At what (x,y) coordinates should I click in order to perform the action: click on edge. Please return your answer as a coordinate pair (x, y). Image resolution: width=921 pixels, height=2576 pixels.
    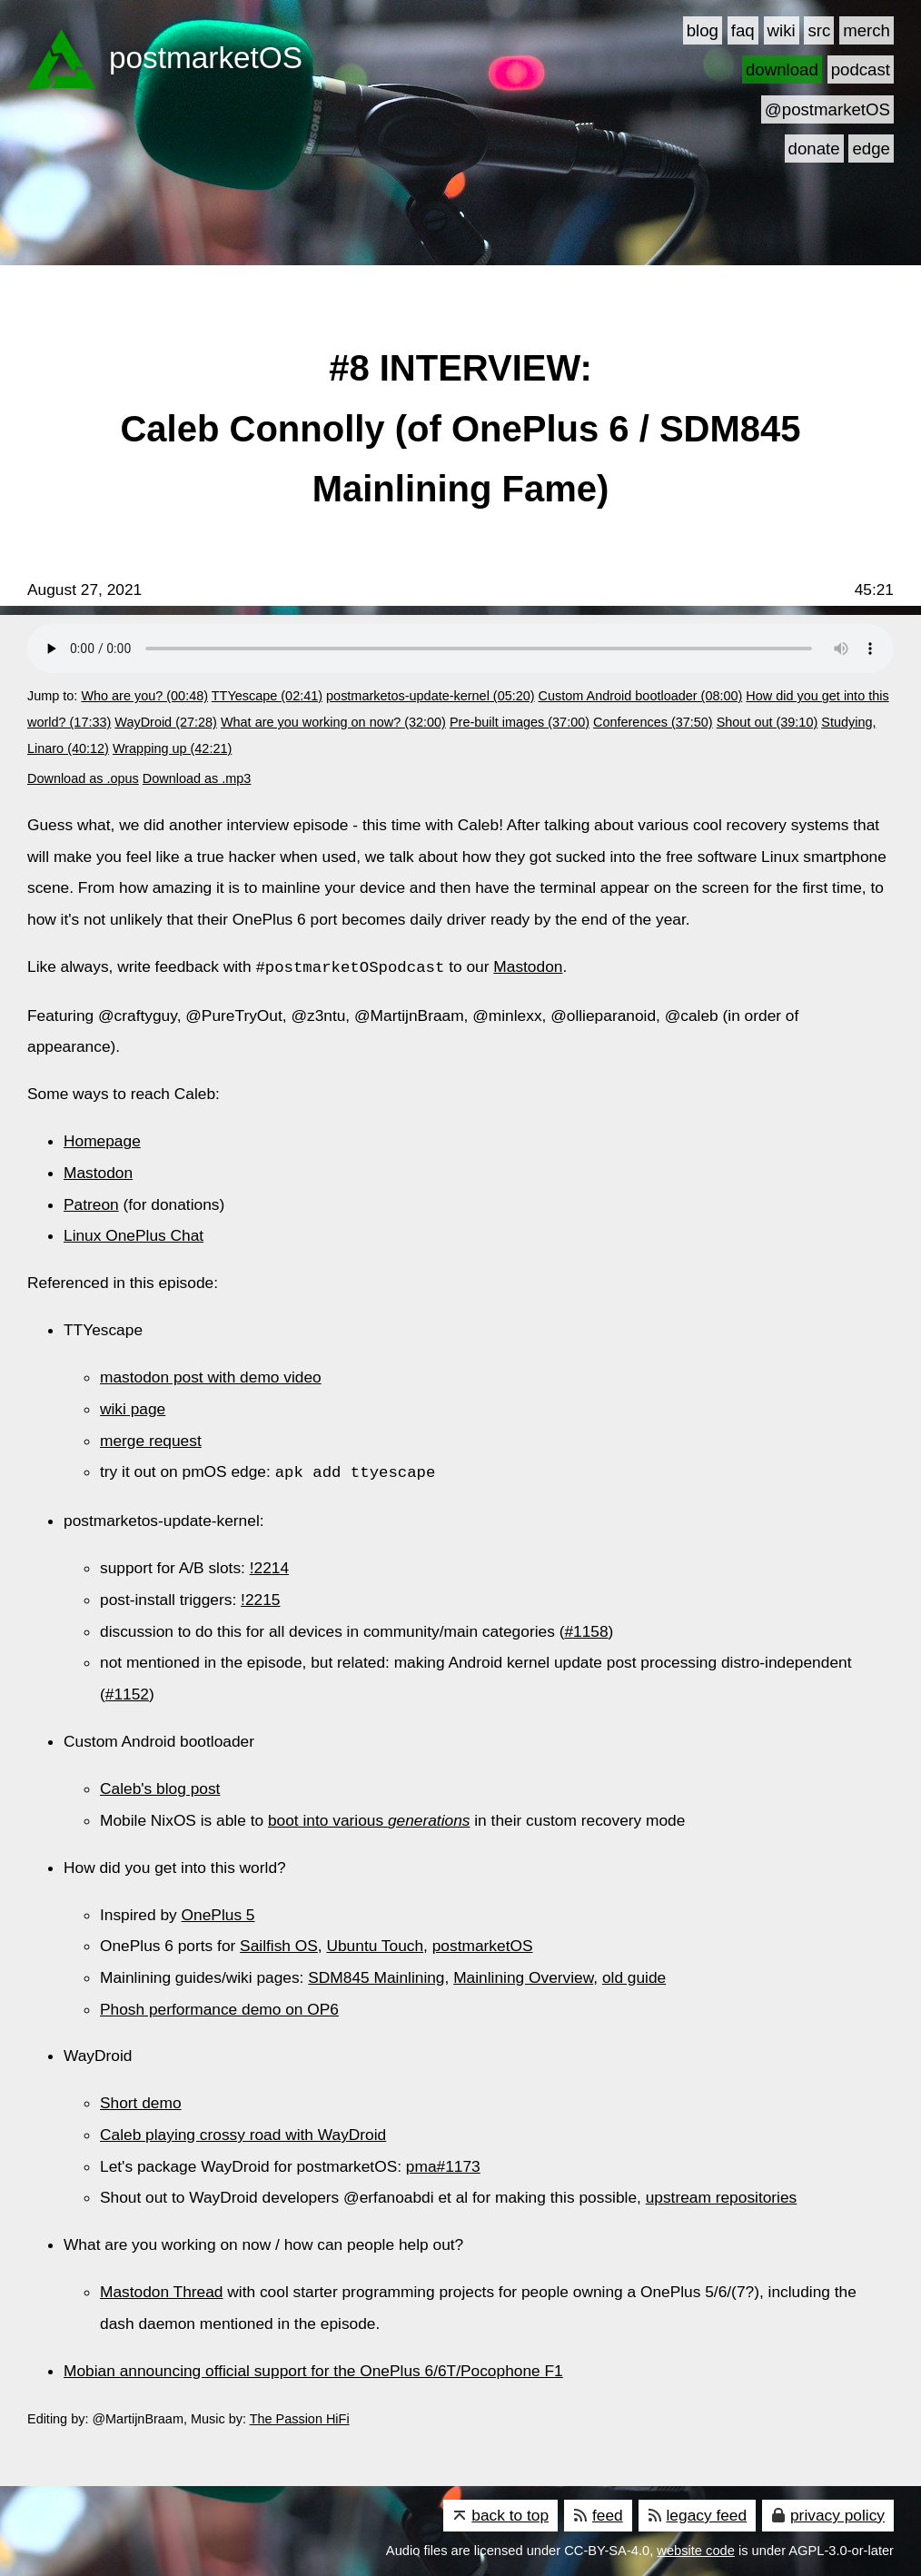
    Looking at the image, I should click on (871, 148).